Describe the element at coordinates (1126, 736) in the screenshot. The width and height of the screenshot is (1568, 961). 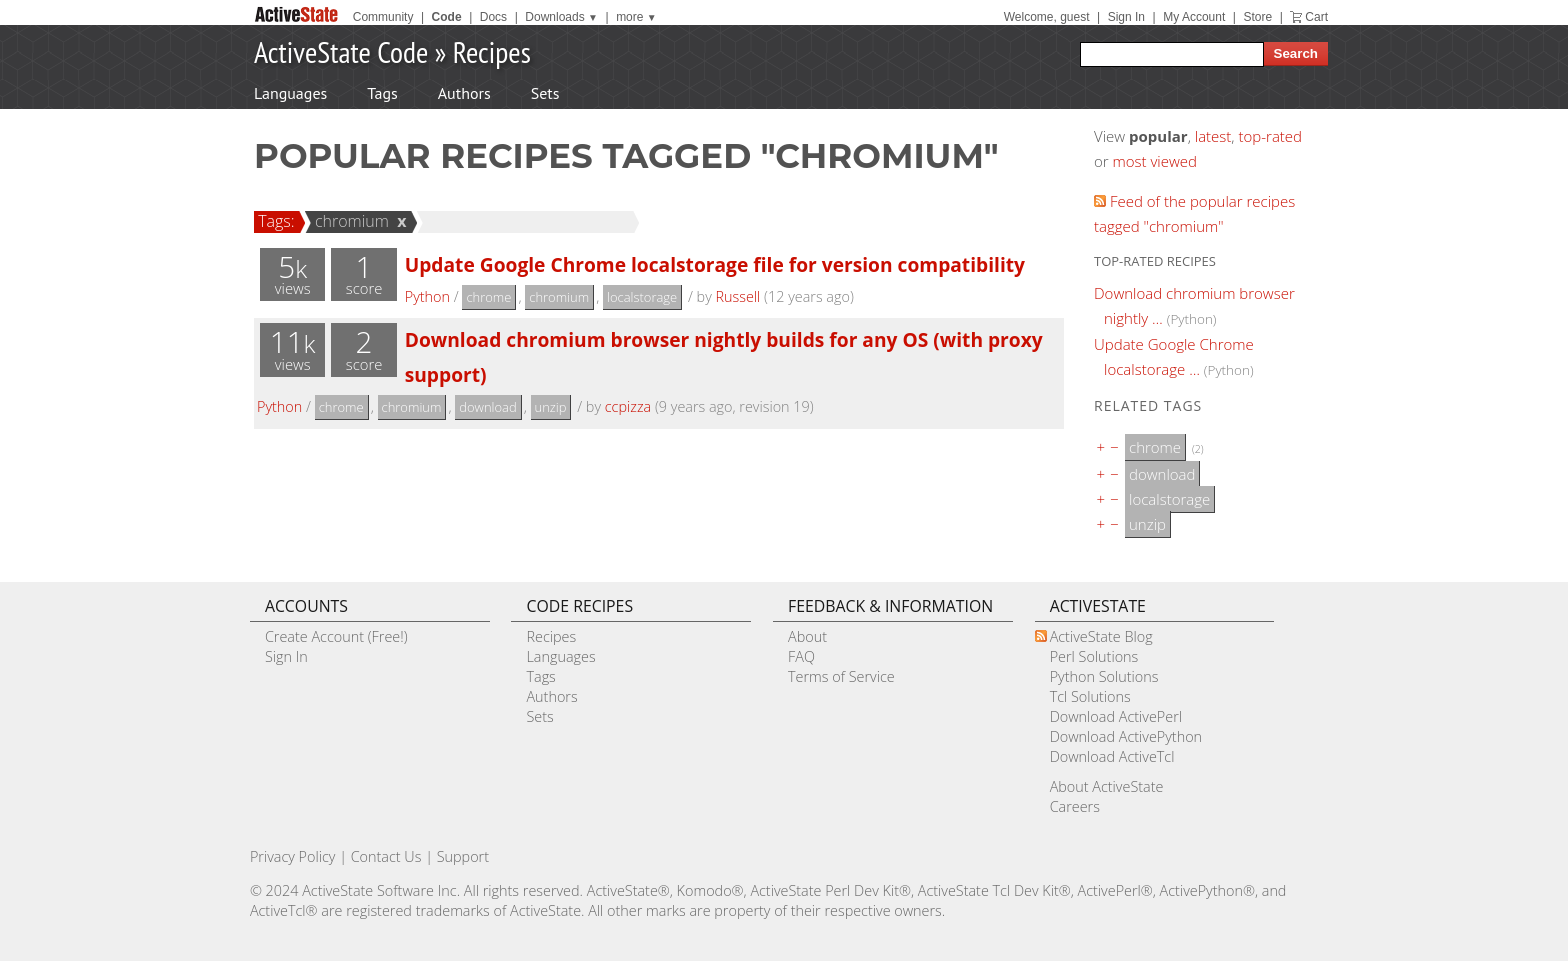
I see `Download ActivePython` at that location.